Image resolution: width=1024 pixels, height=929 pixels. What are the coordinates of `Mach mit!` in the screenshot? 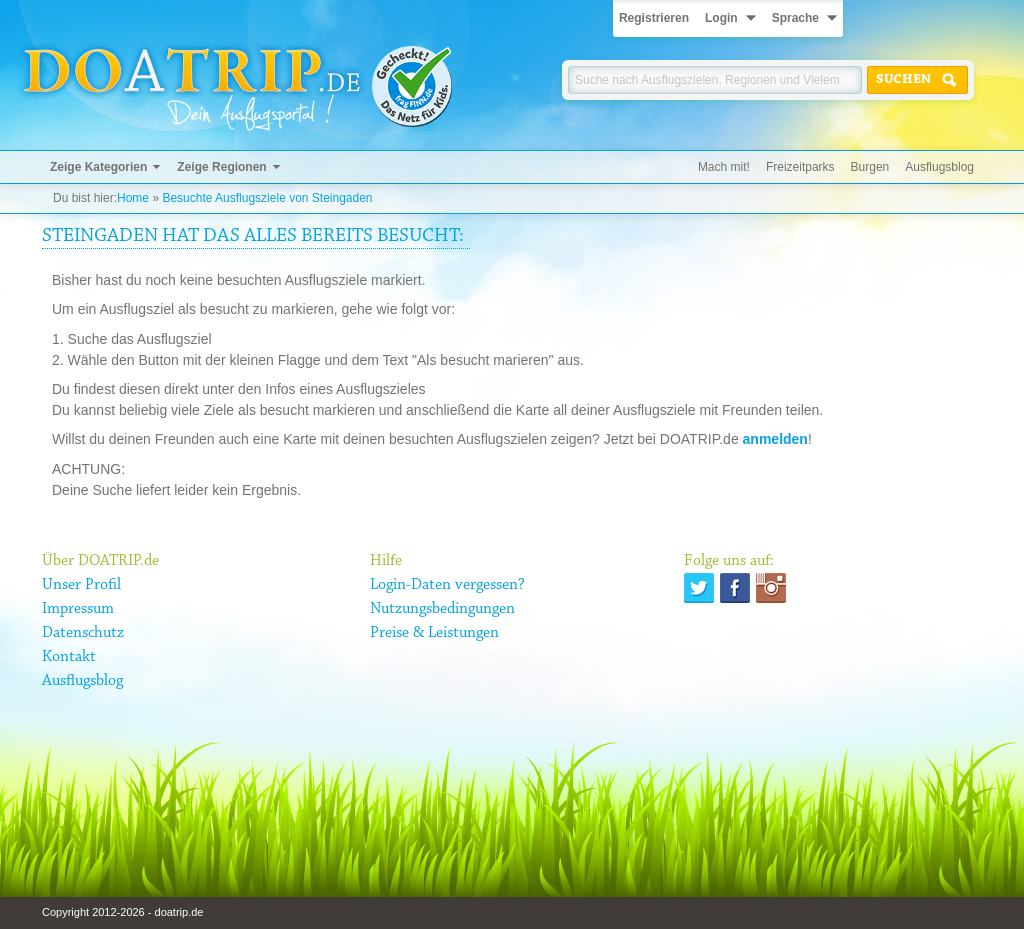 It's located at (724, 167).